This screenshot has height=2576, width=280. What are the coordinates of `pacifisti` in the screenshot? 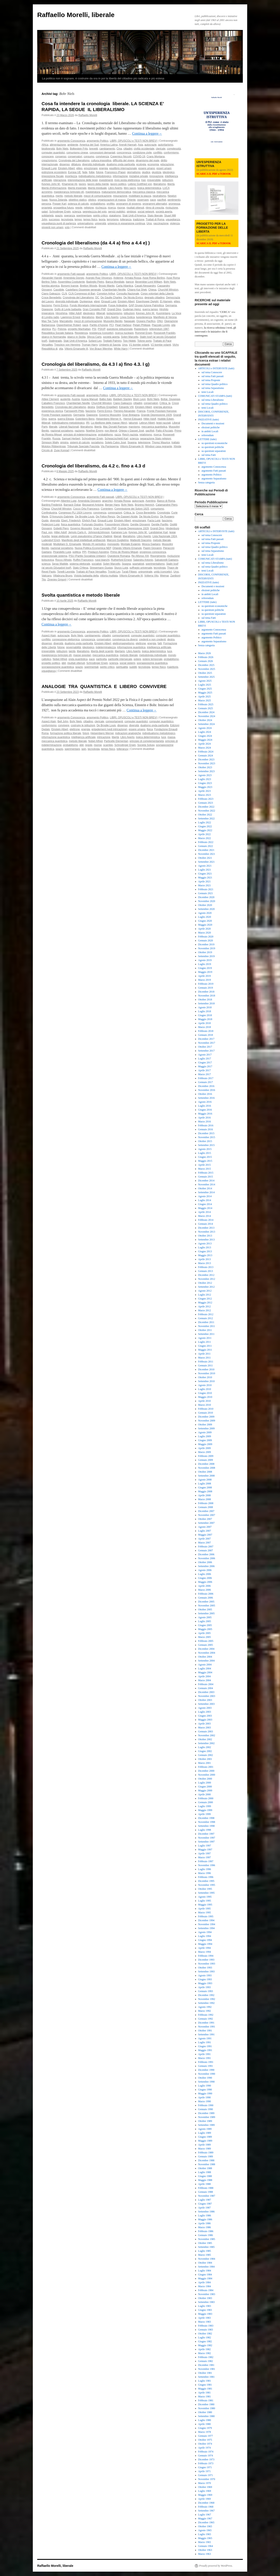 It's located at (161, 199).